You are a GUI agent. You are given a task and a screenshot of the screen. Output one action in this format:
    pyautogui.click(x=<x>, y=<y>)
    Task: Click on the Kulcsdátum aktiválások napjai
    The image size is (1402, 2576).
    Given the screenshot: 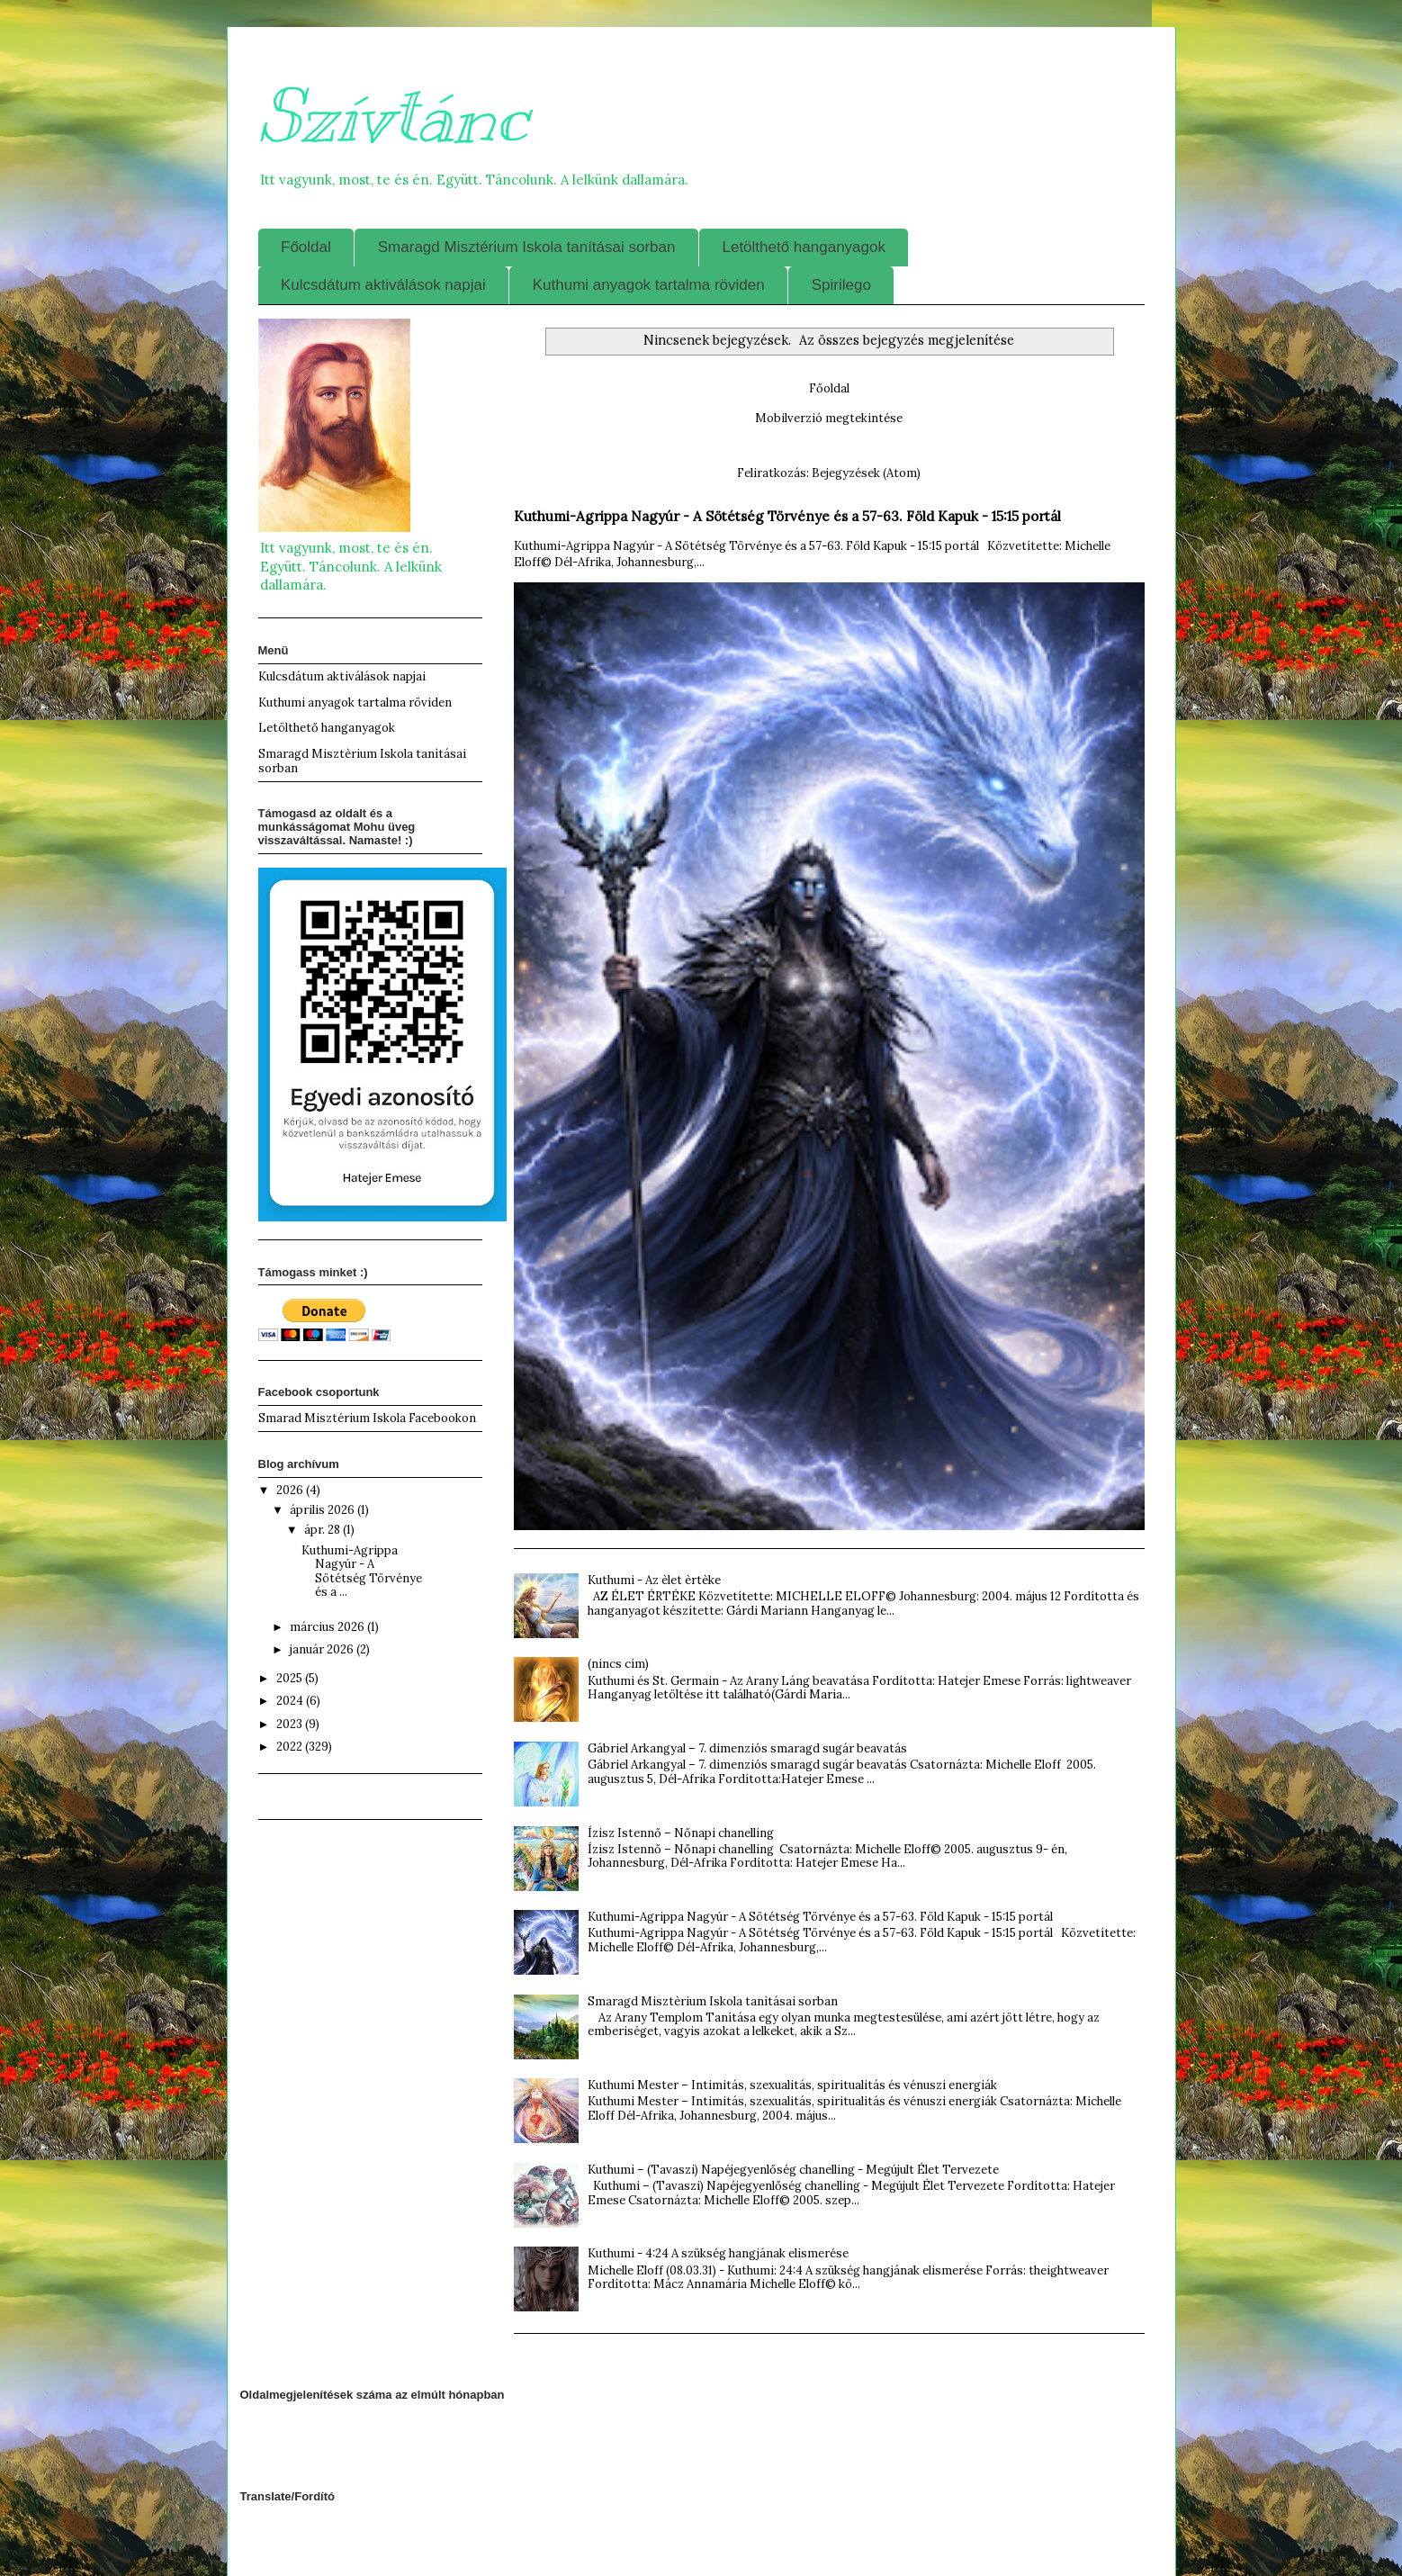 What is the action you would take?
    pyautogui.click(x=383, y=284)
    